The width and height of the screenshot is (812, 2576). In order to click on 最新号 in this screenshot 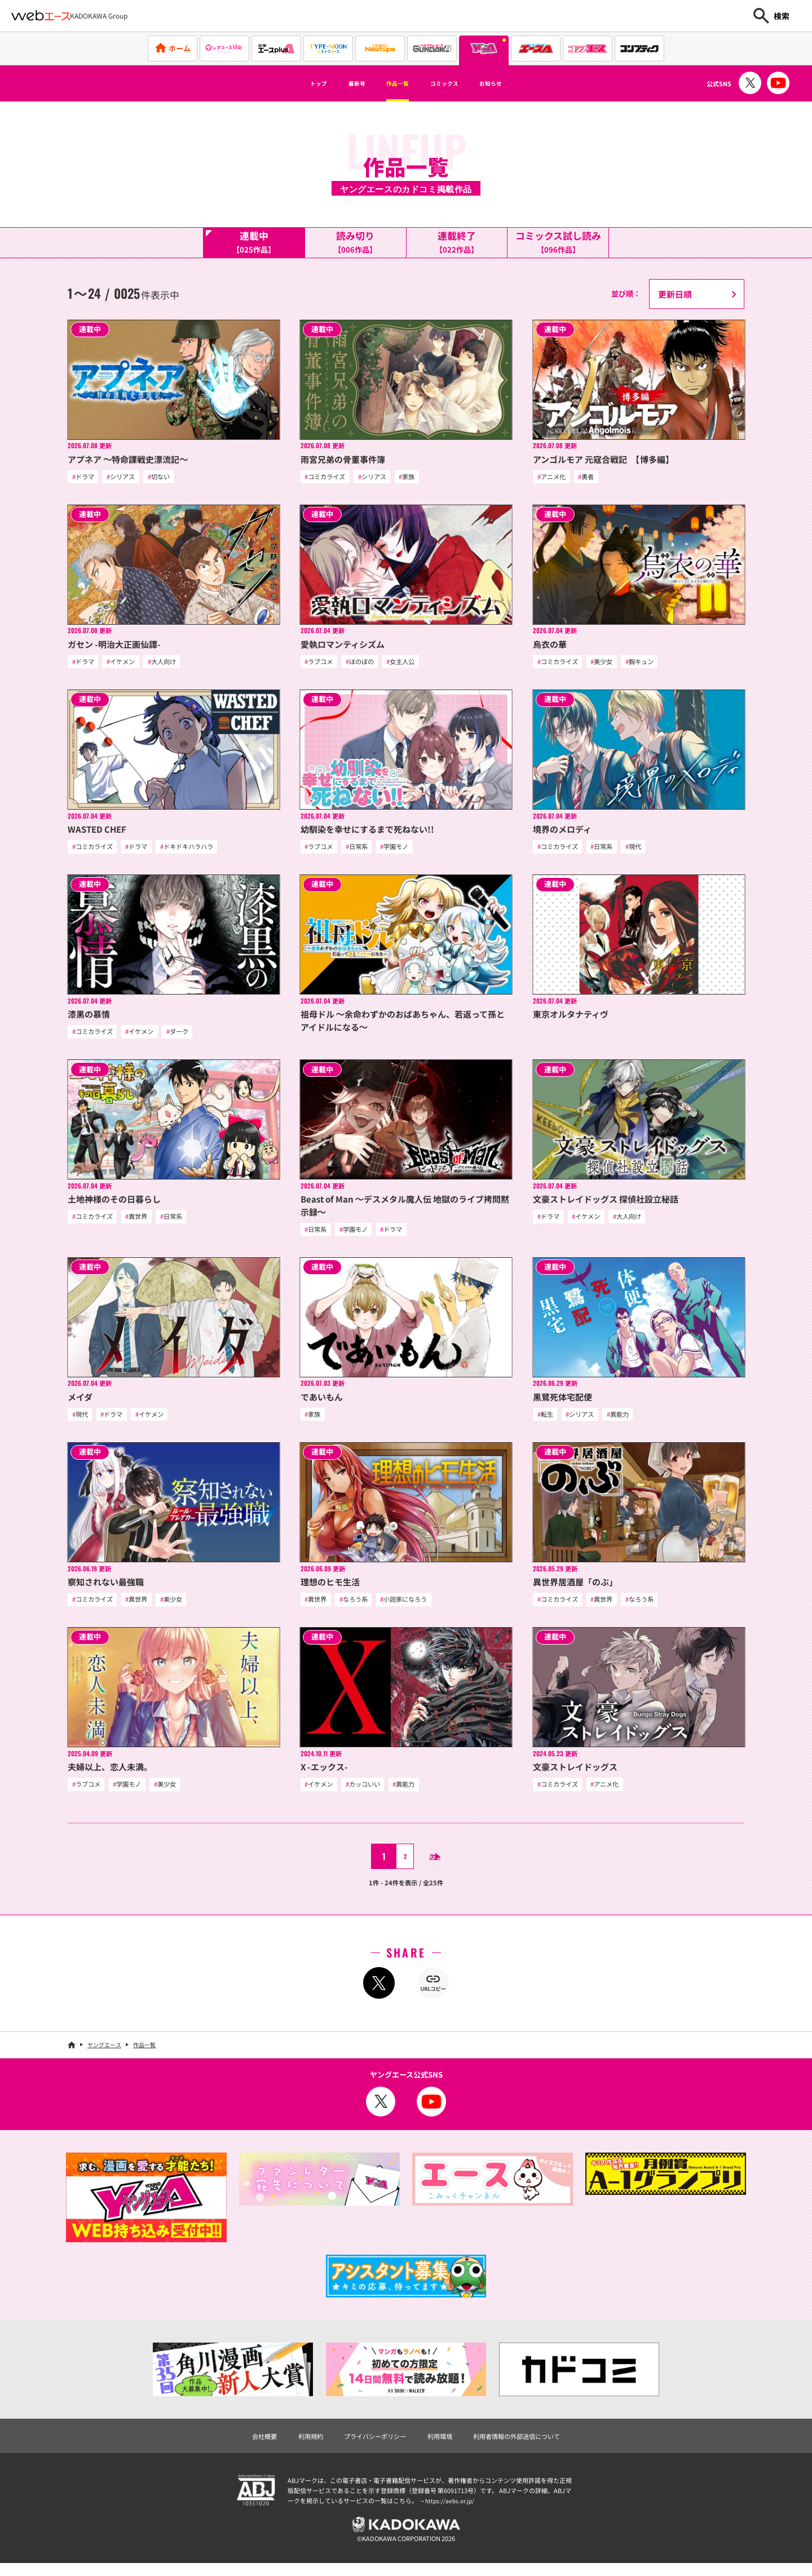, I will do `click(340, 83)`.